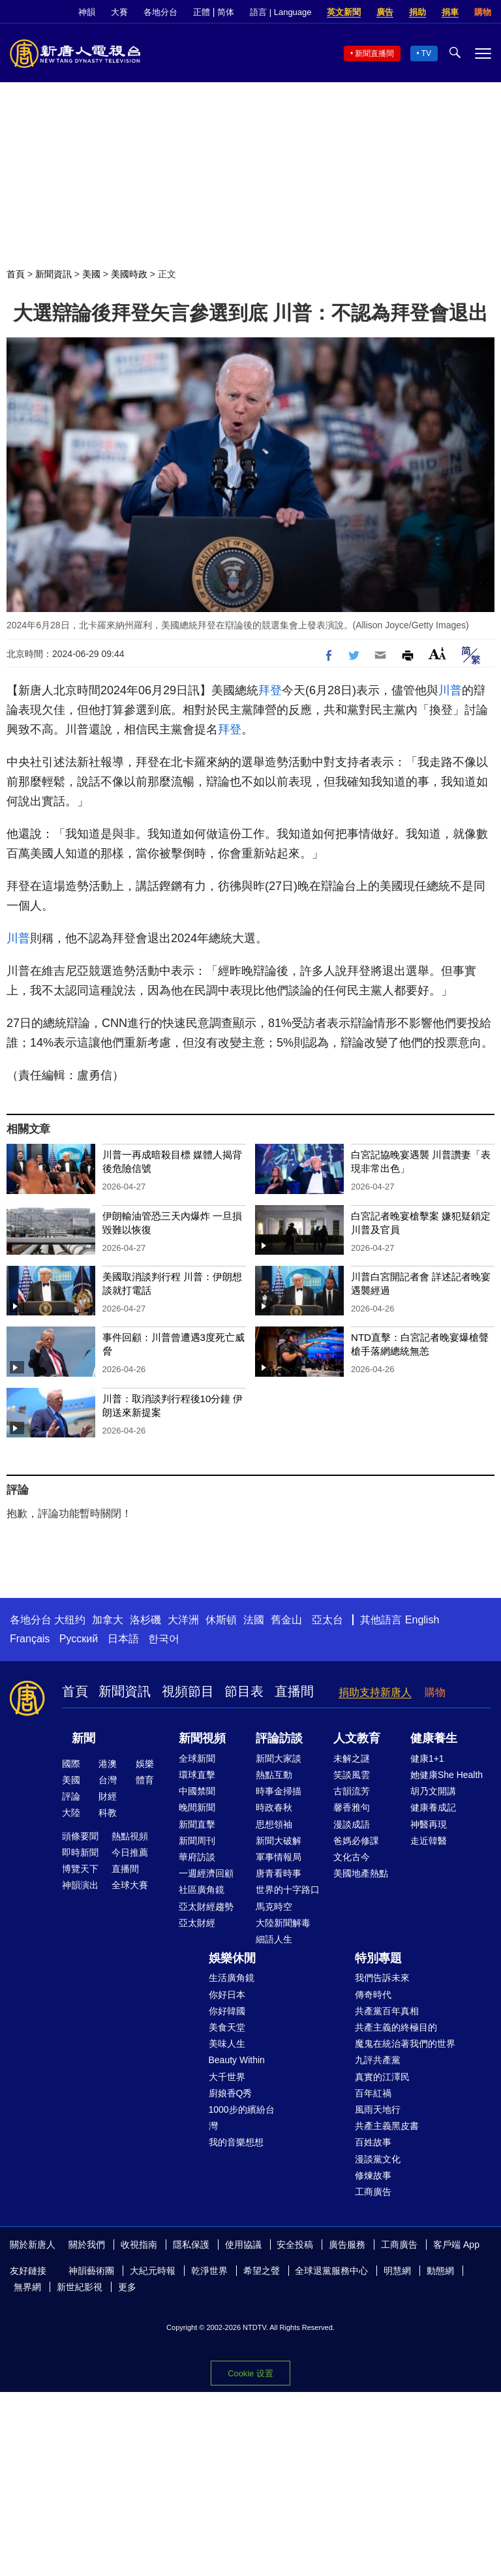  What do you see at coordinates (201, 1889) in the screenshot?
I see `社區廣角鏡` at bounding box center [201, 1889].